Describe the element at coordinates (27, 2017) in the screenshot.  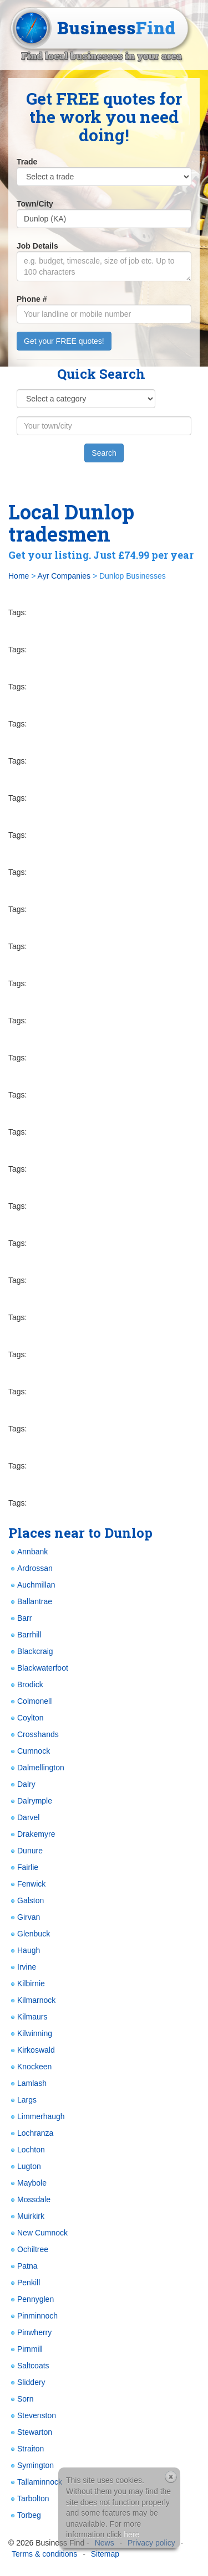
I see `Kilmaurs` at that location.